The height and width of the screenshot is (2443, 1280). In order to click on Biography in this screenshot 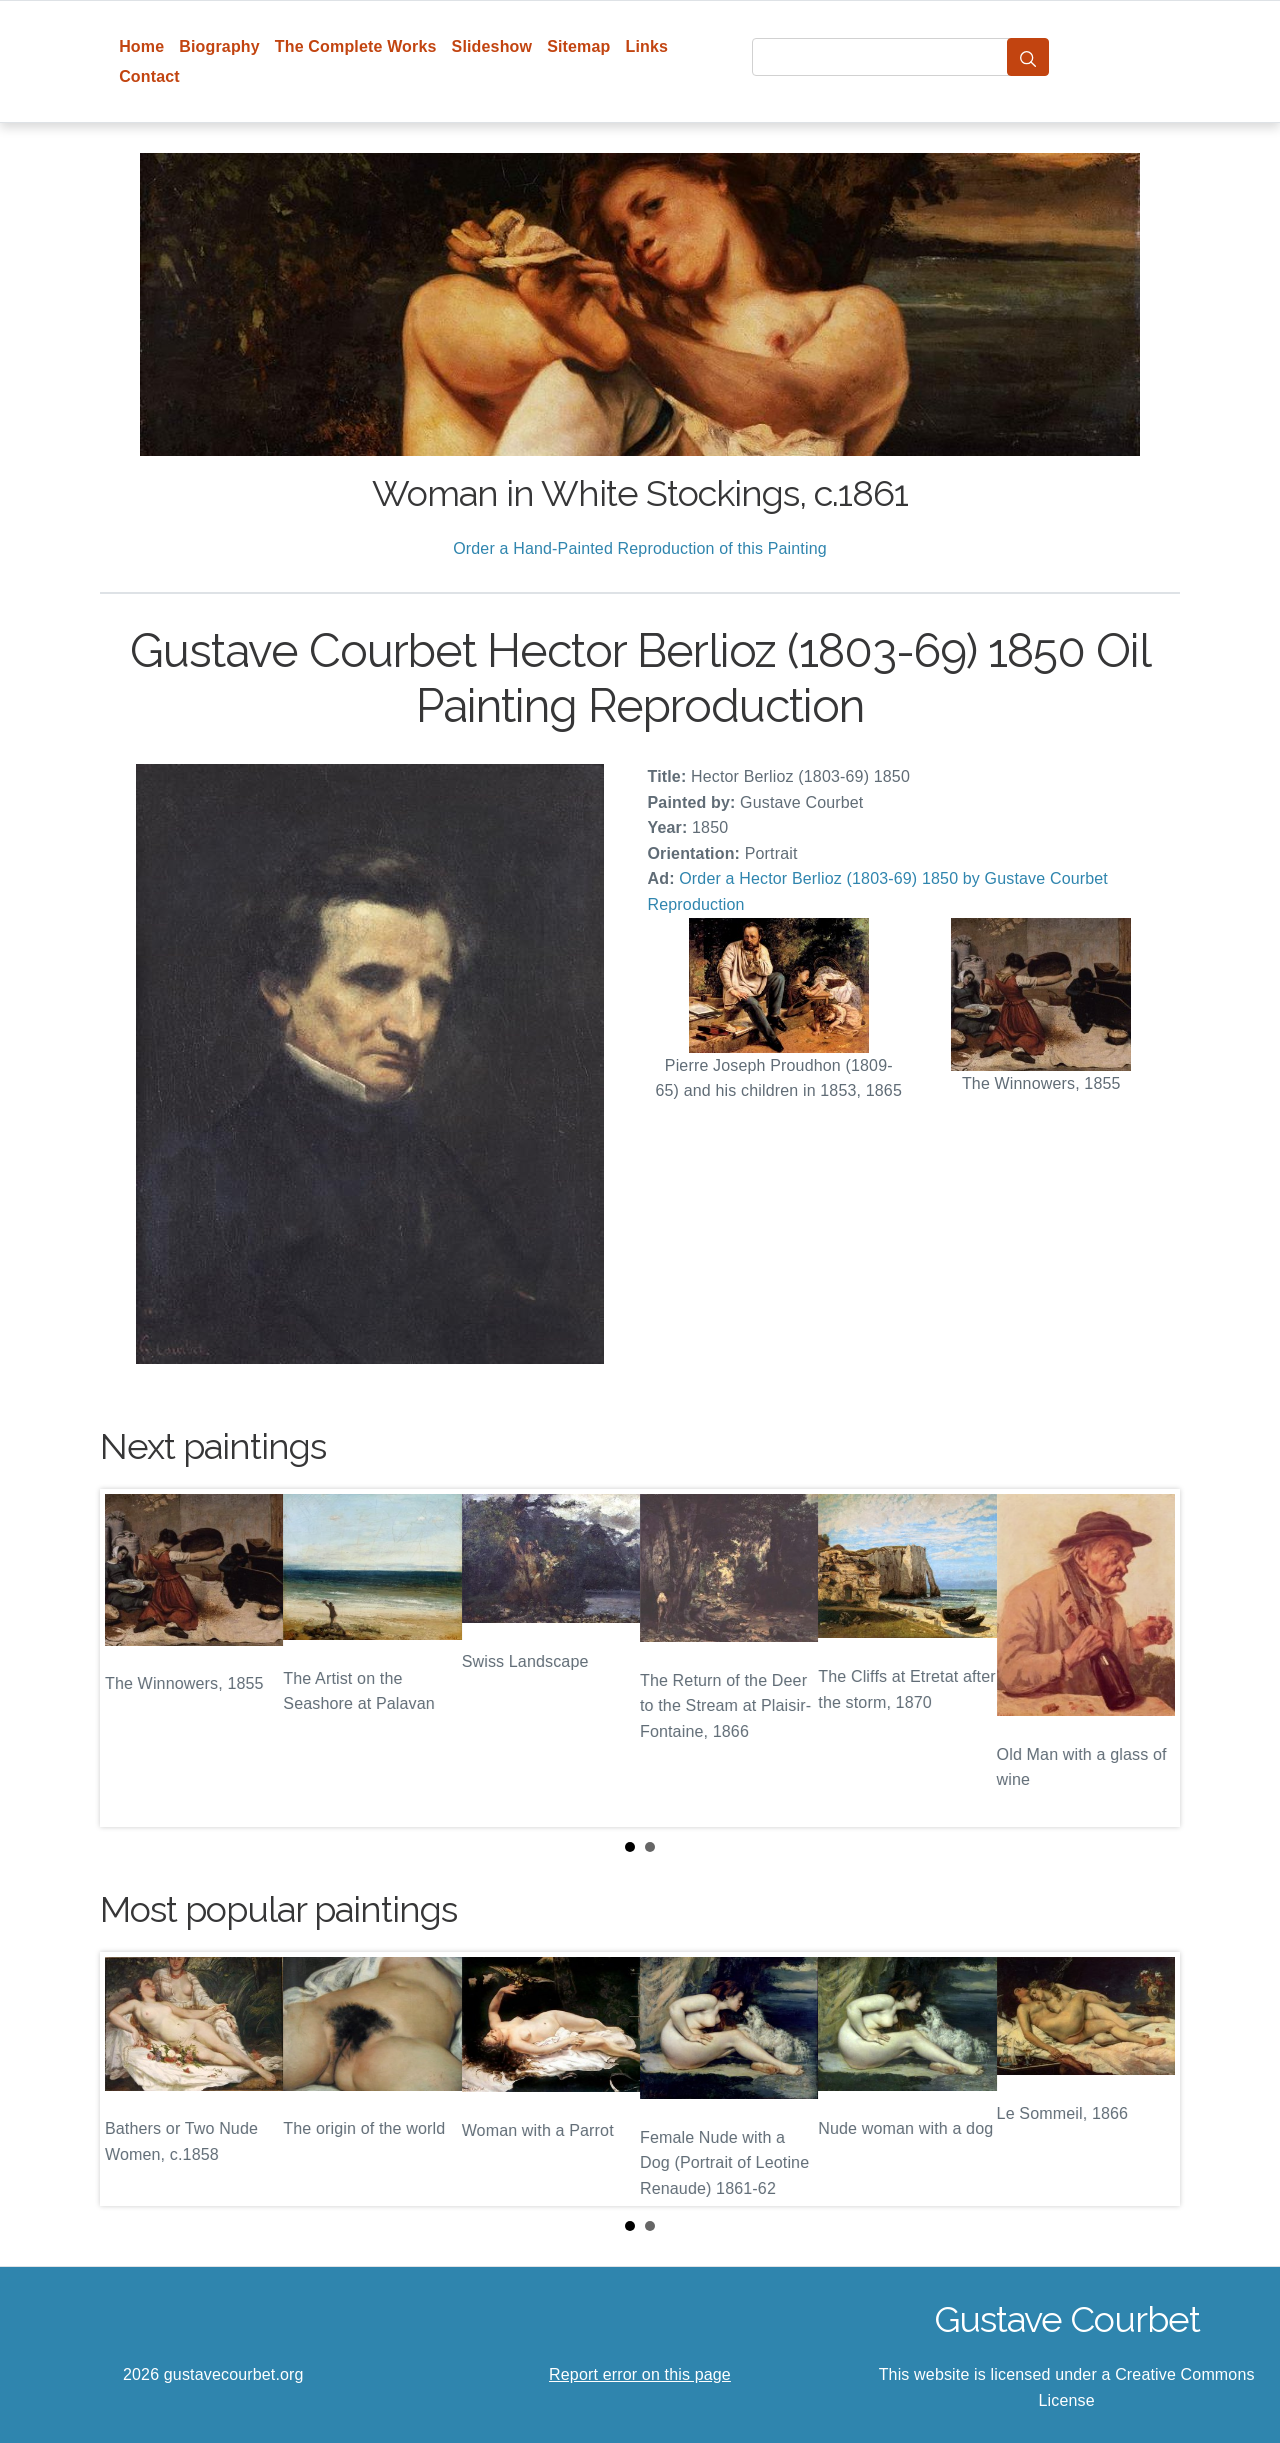, I will do `click(219, 46)`.